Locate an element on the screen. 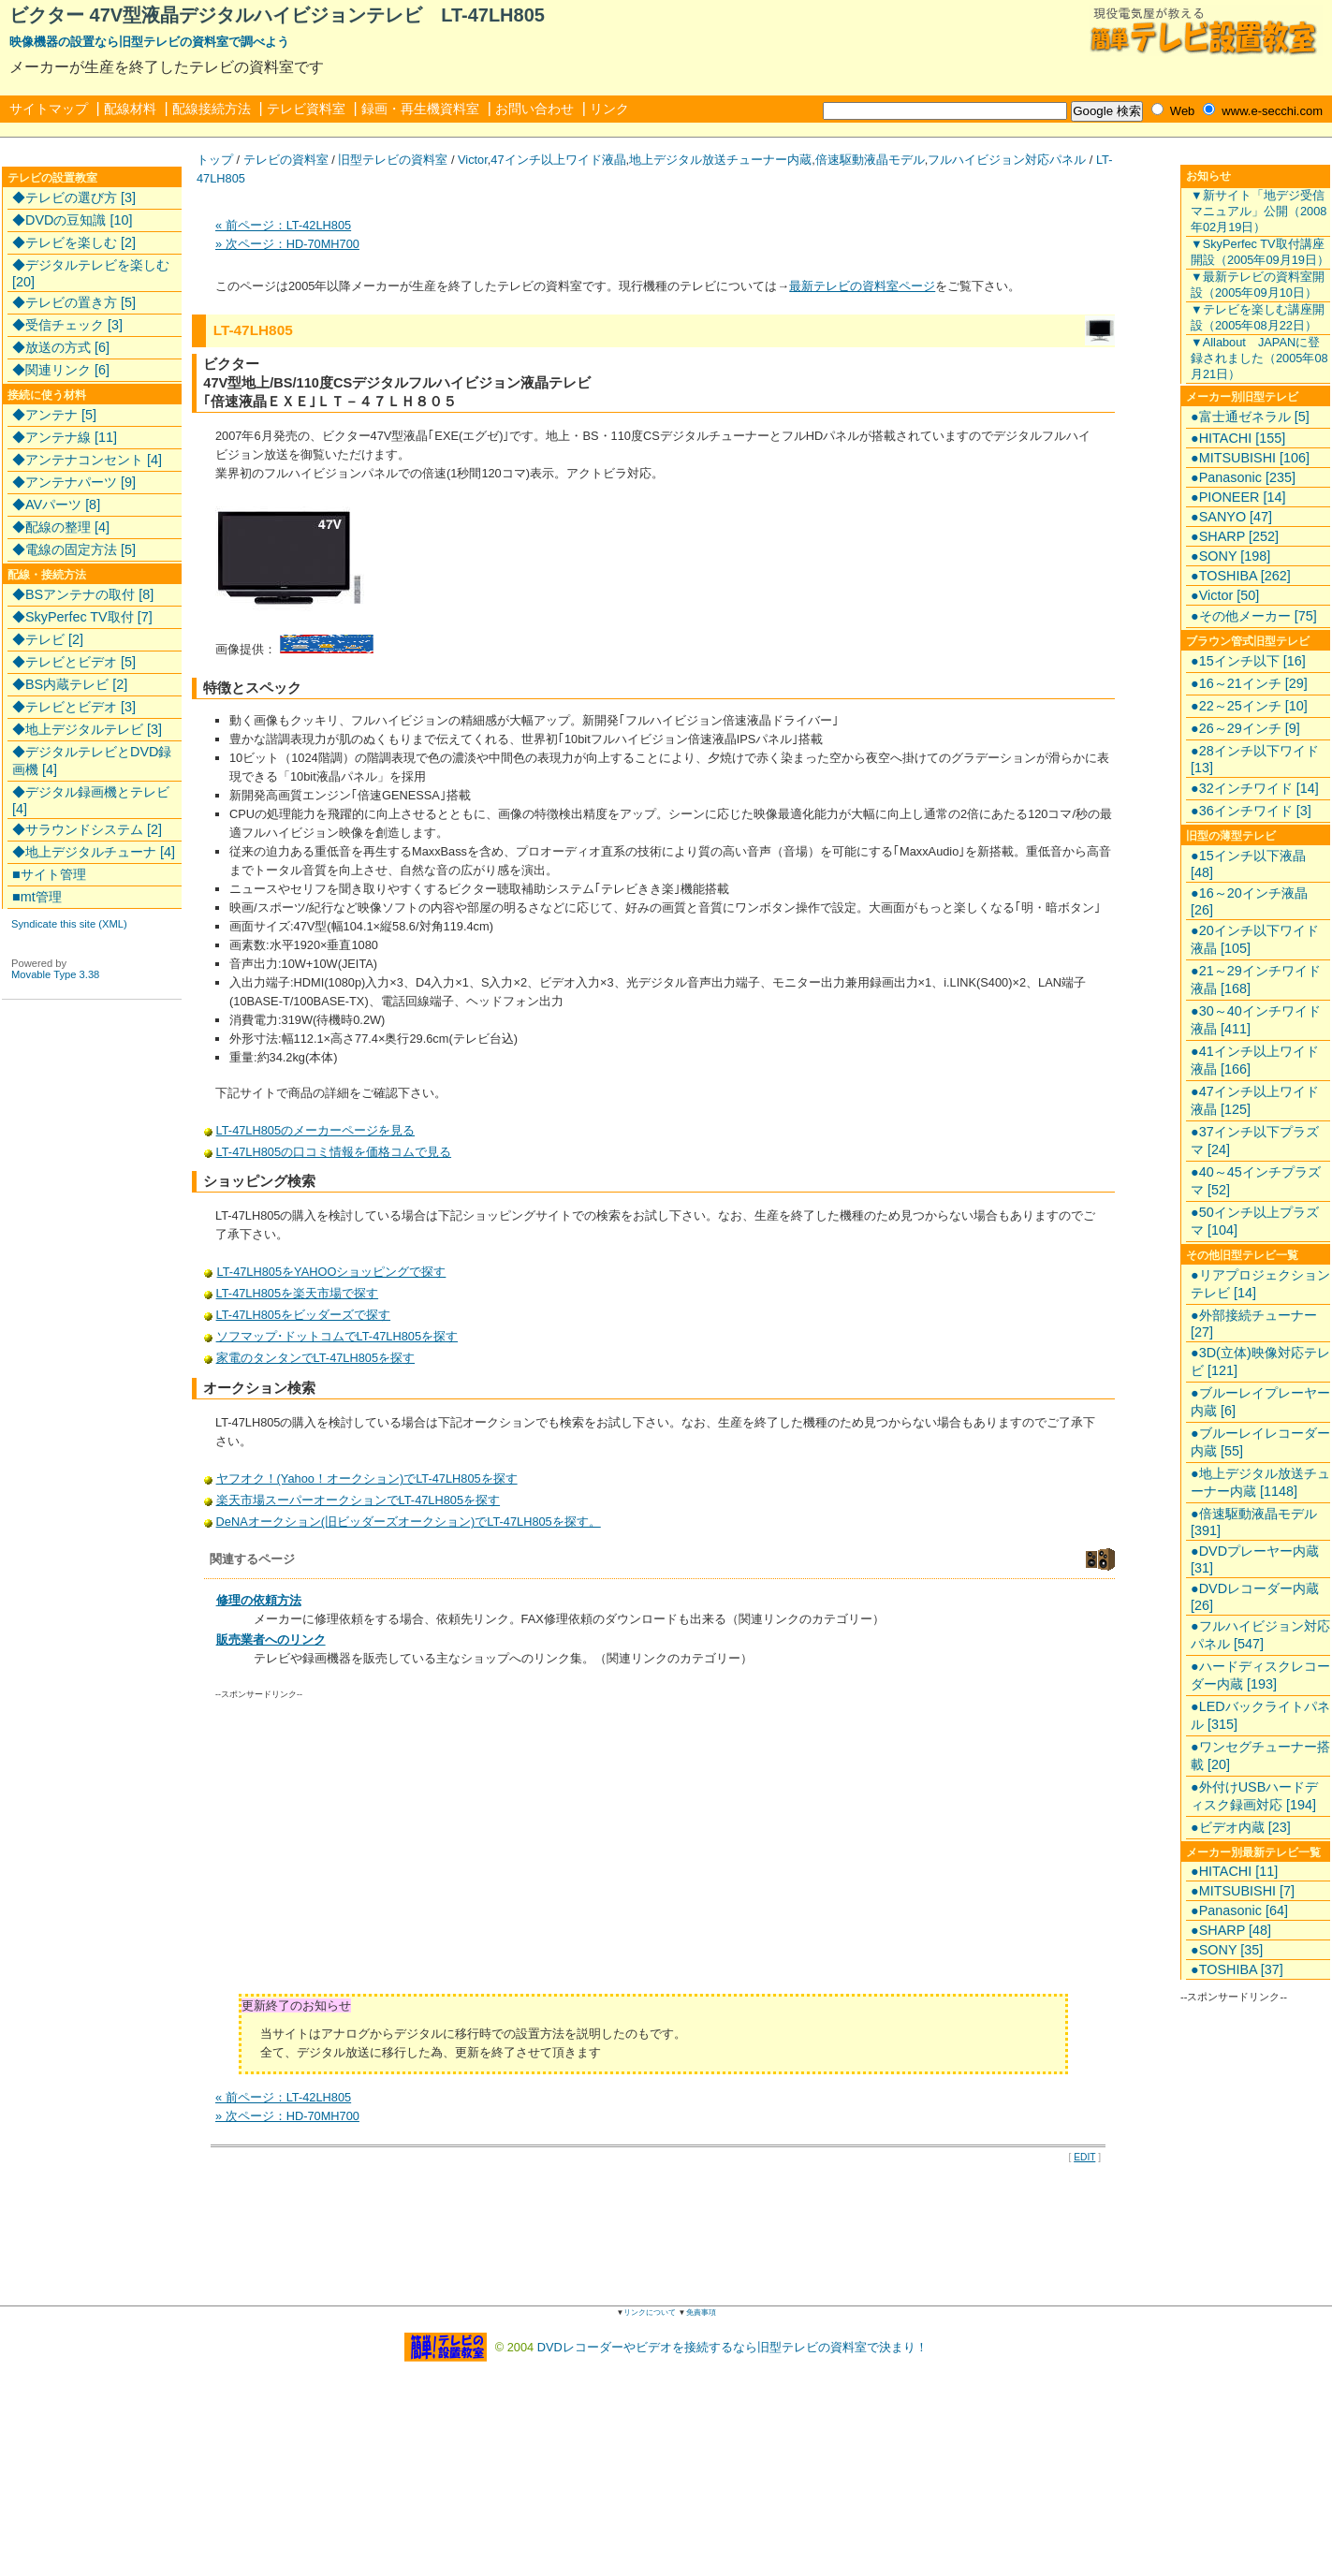 This screenshot has width=1332, height=2576. ●SHARP [48] is located at coordinates (1231, 1930).